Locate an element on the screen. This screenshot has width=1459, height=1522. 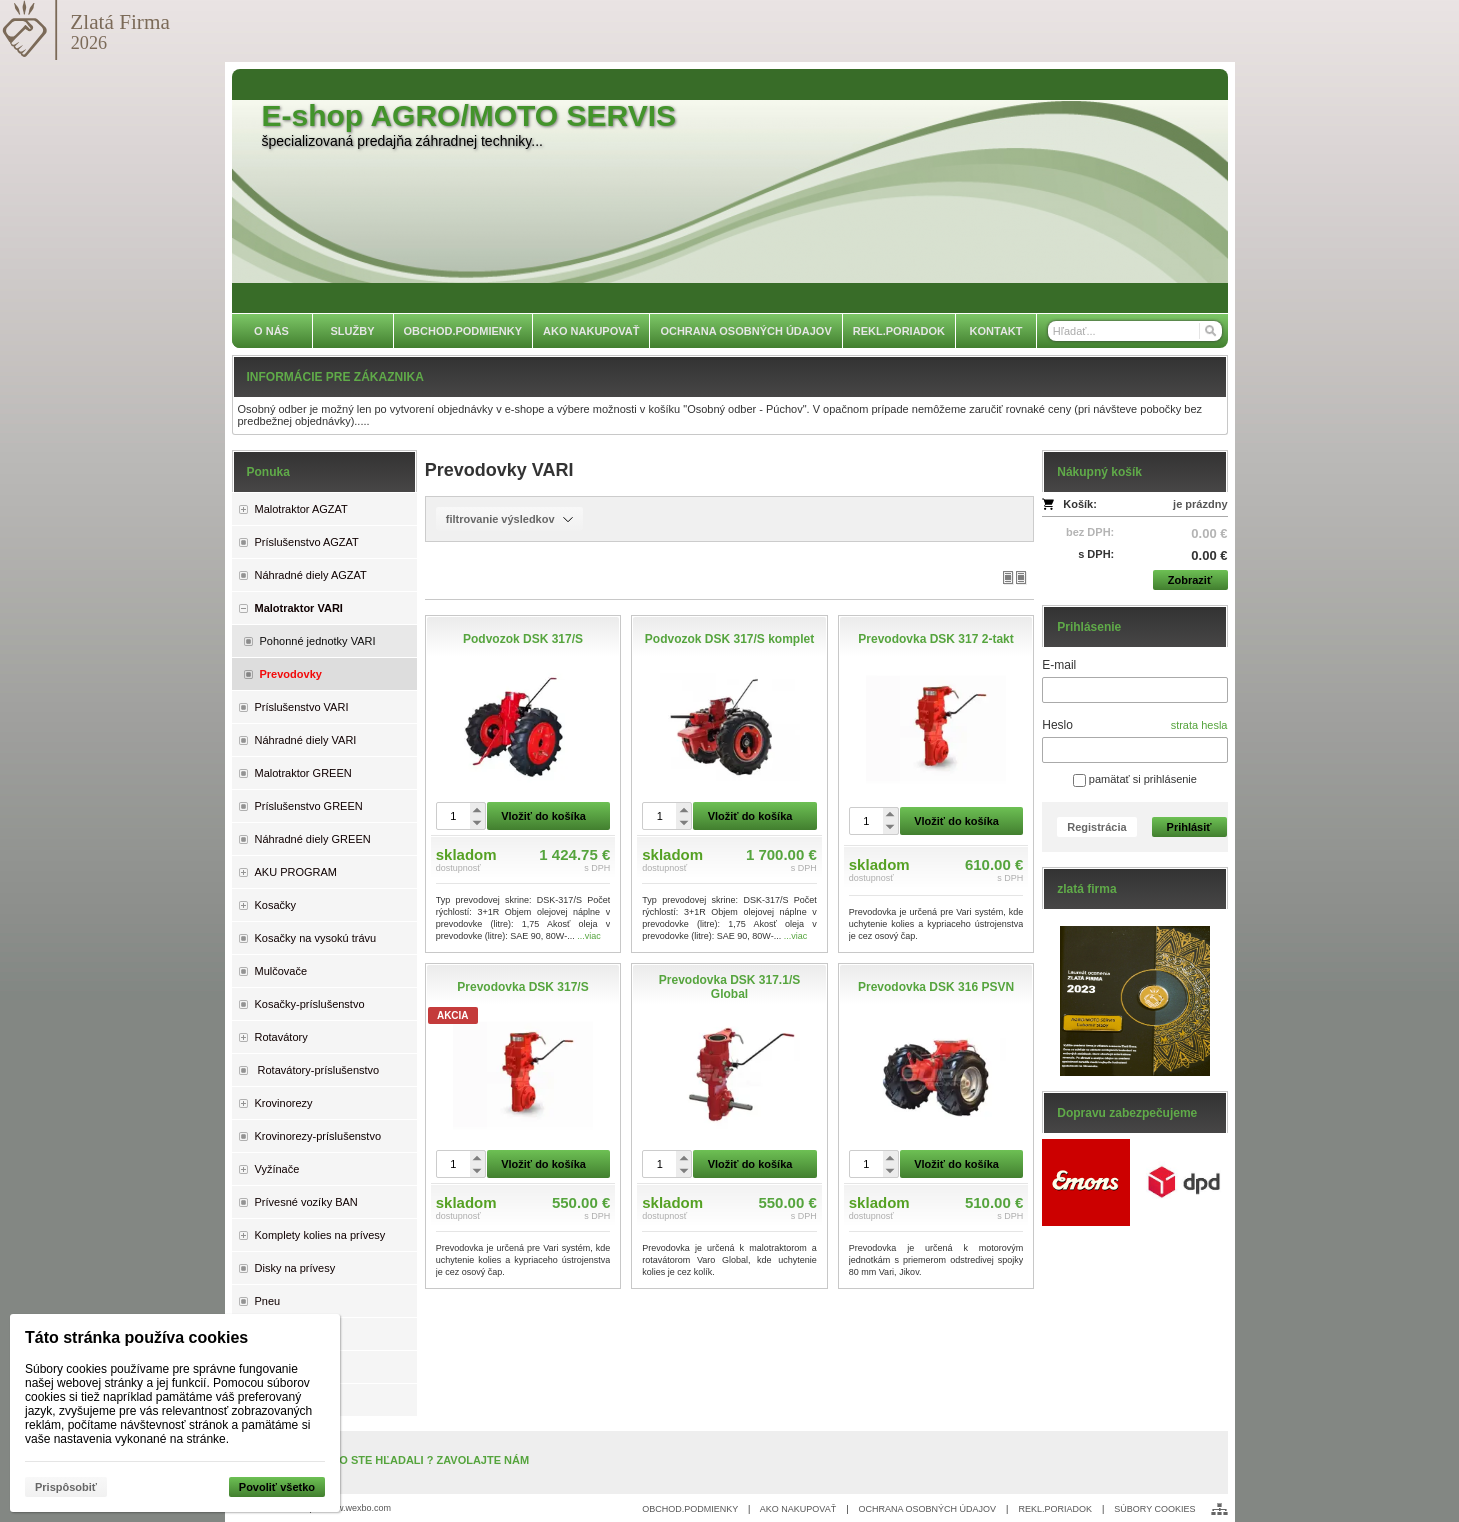
Vložiť do košíka is located at coordinates (543, 816).